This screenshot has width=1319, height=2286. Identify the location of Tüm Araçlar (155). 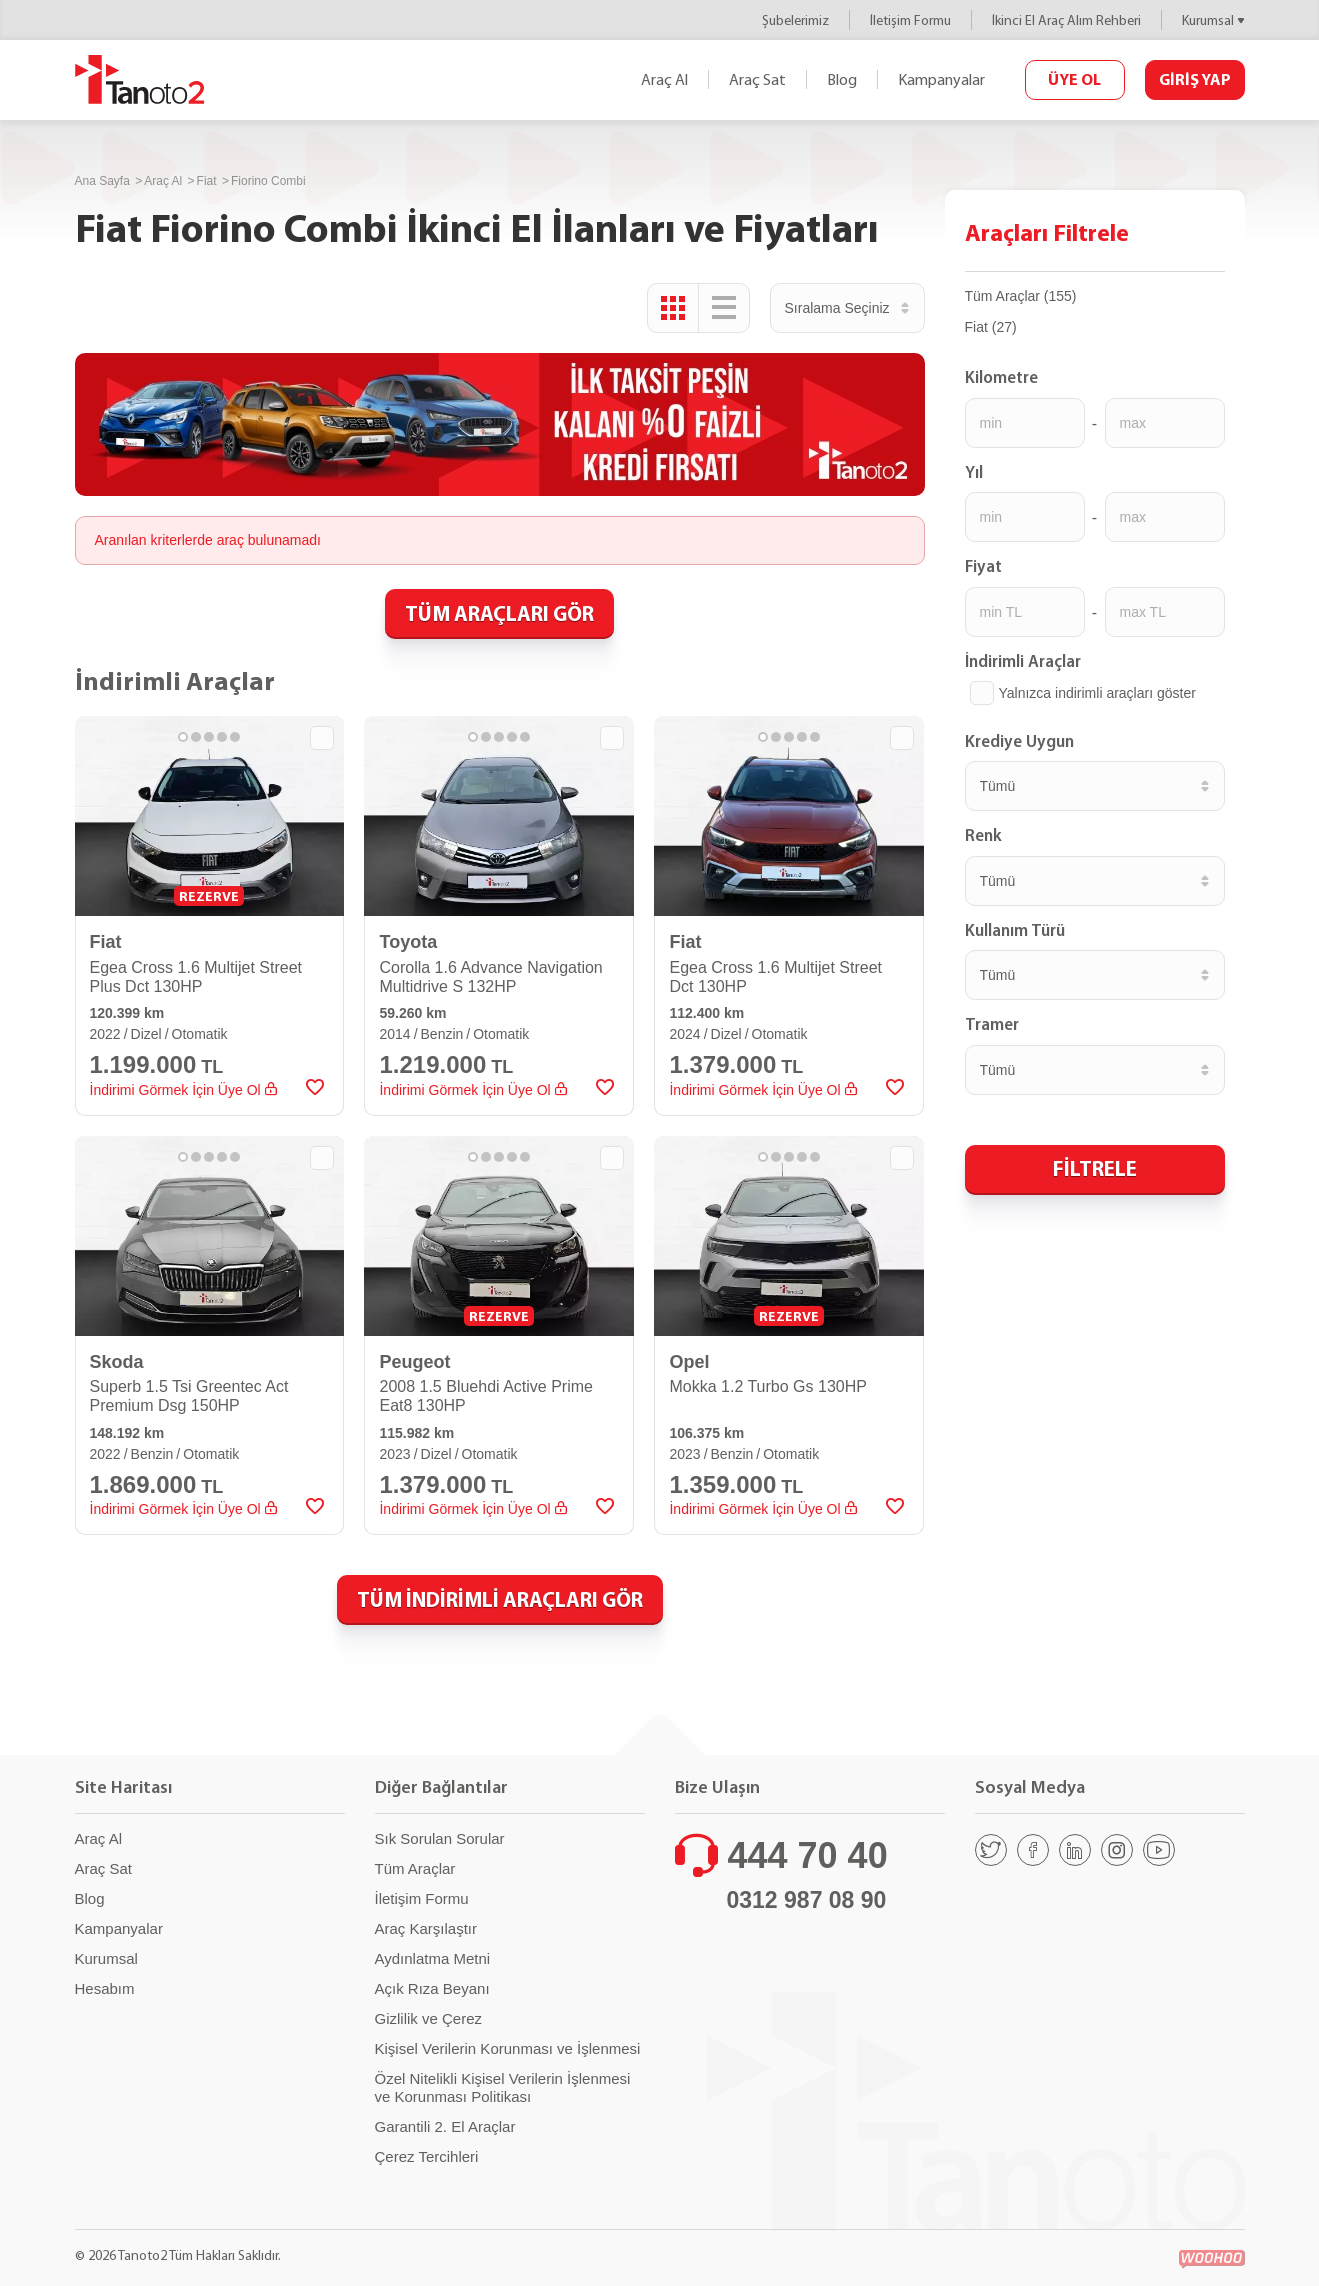
(1021, 296).